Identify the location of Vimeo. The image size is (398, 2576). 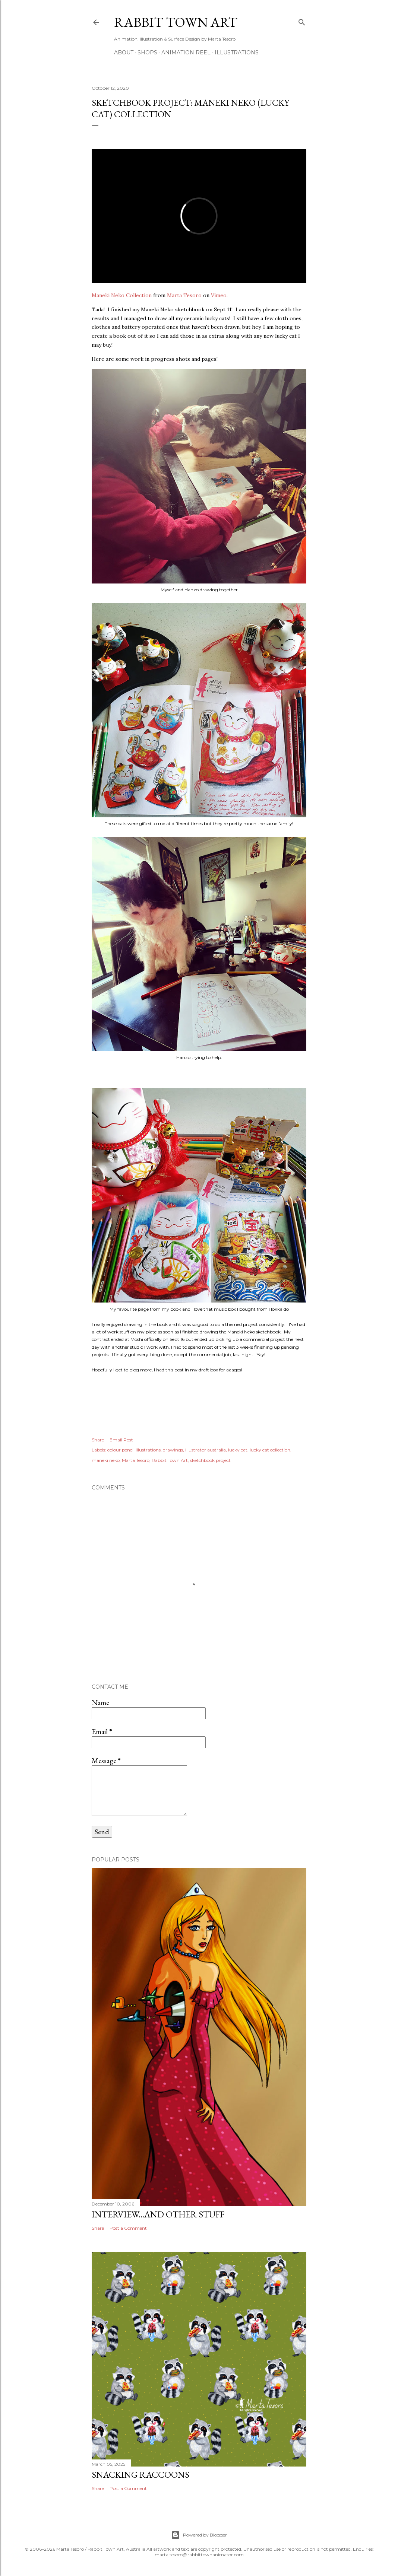
(219, 295).